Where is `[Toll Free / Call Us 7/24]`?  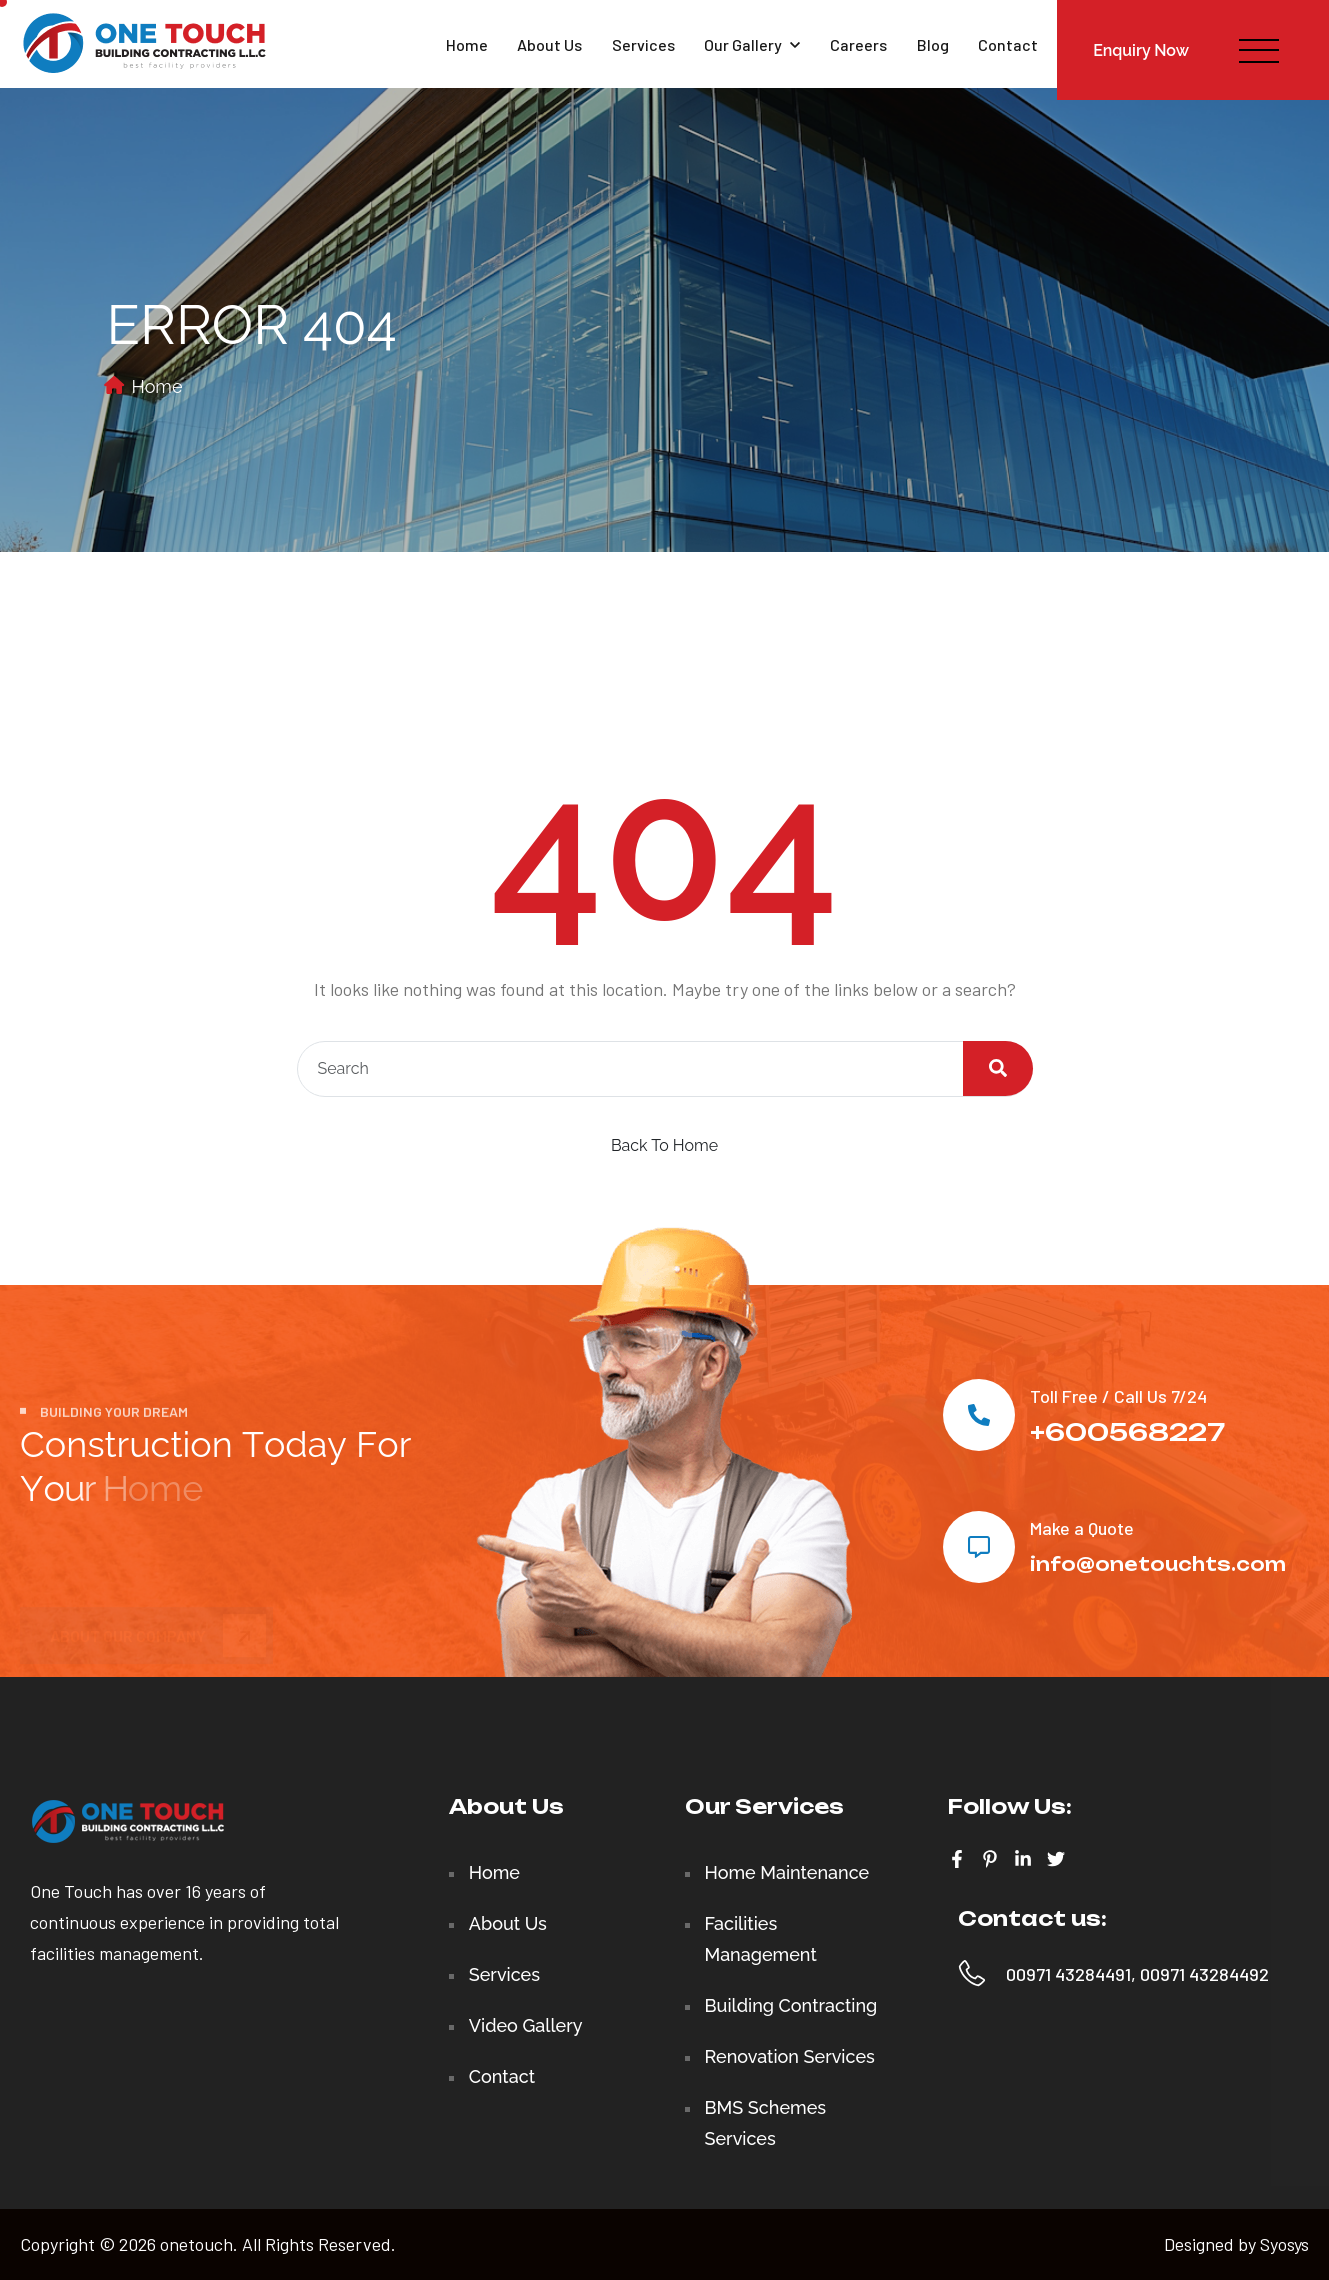 [Toll Free / Call Us 7/24] is located at coordinates (979, 1415).